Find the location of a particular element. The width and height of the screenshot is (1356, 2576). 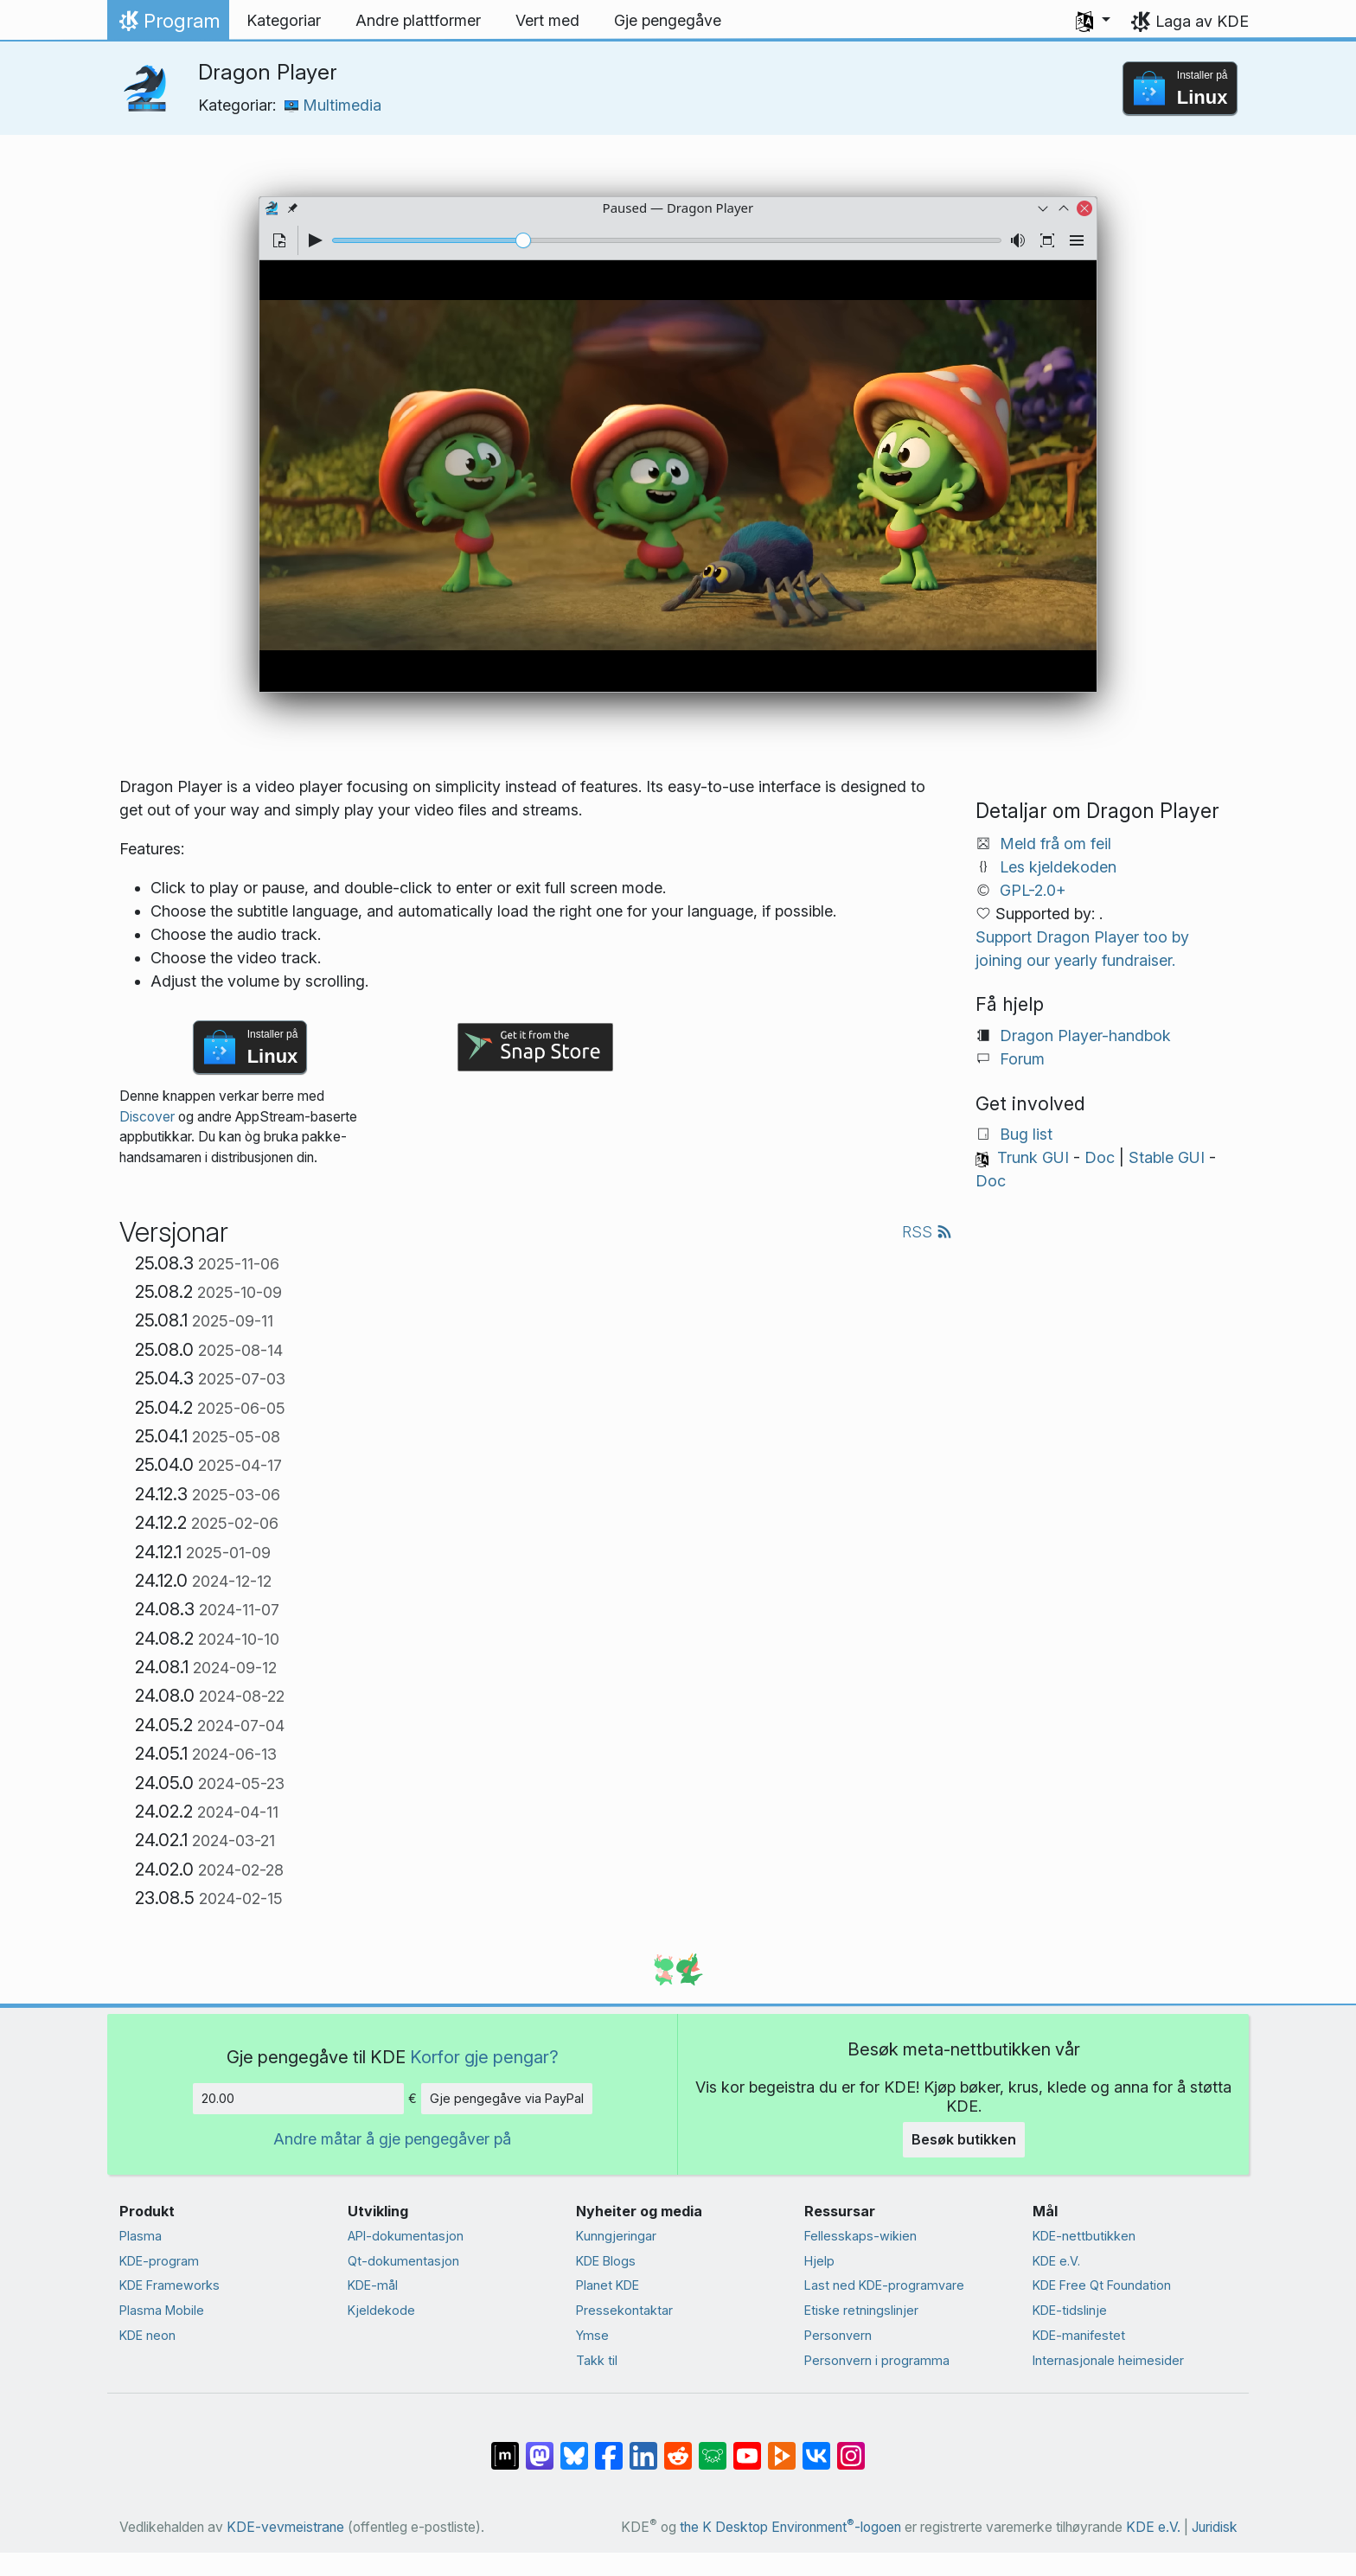

[Share on Lemmy] is located at coordinates (712, 2446).